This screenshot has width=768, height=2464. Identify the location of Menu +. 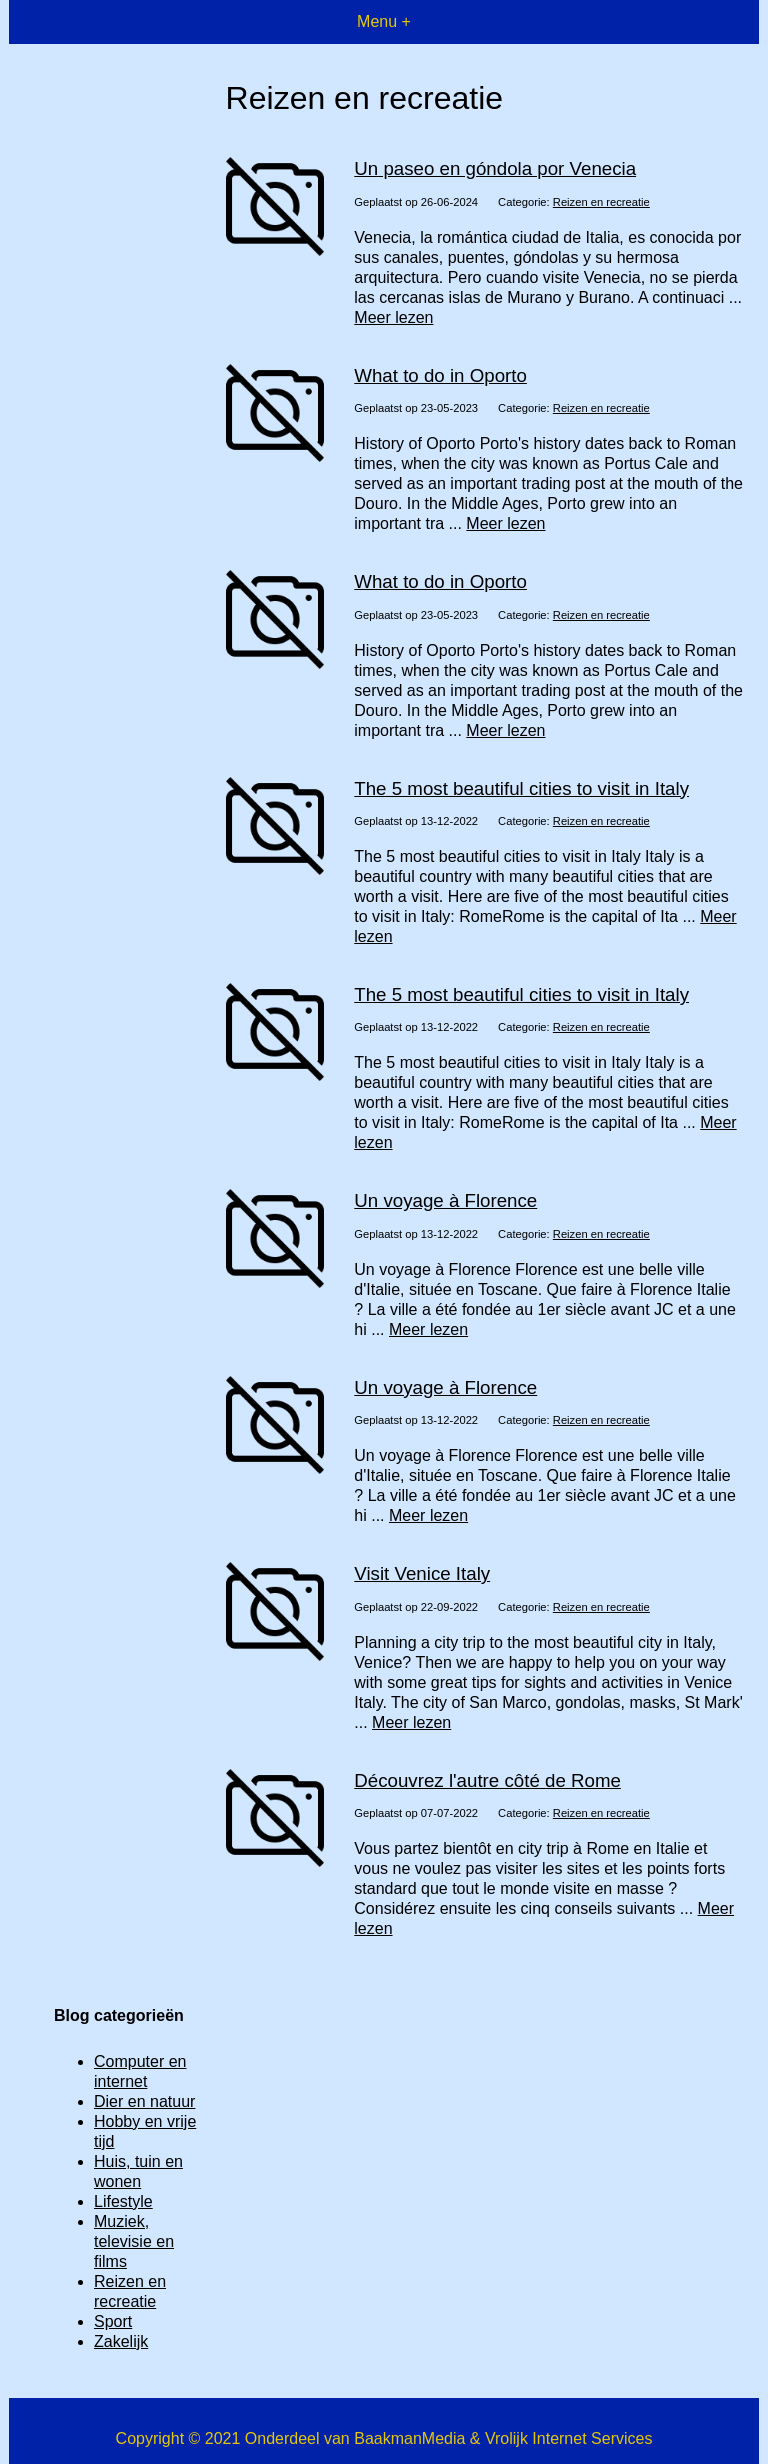
(384, 21).